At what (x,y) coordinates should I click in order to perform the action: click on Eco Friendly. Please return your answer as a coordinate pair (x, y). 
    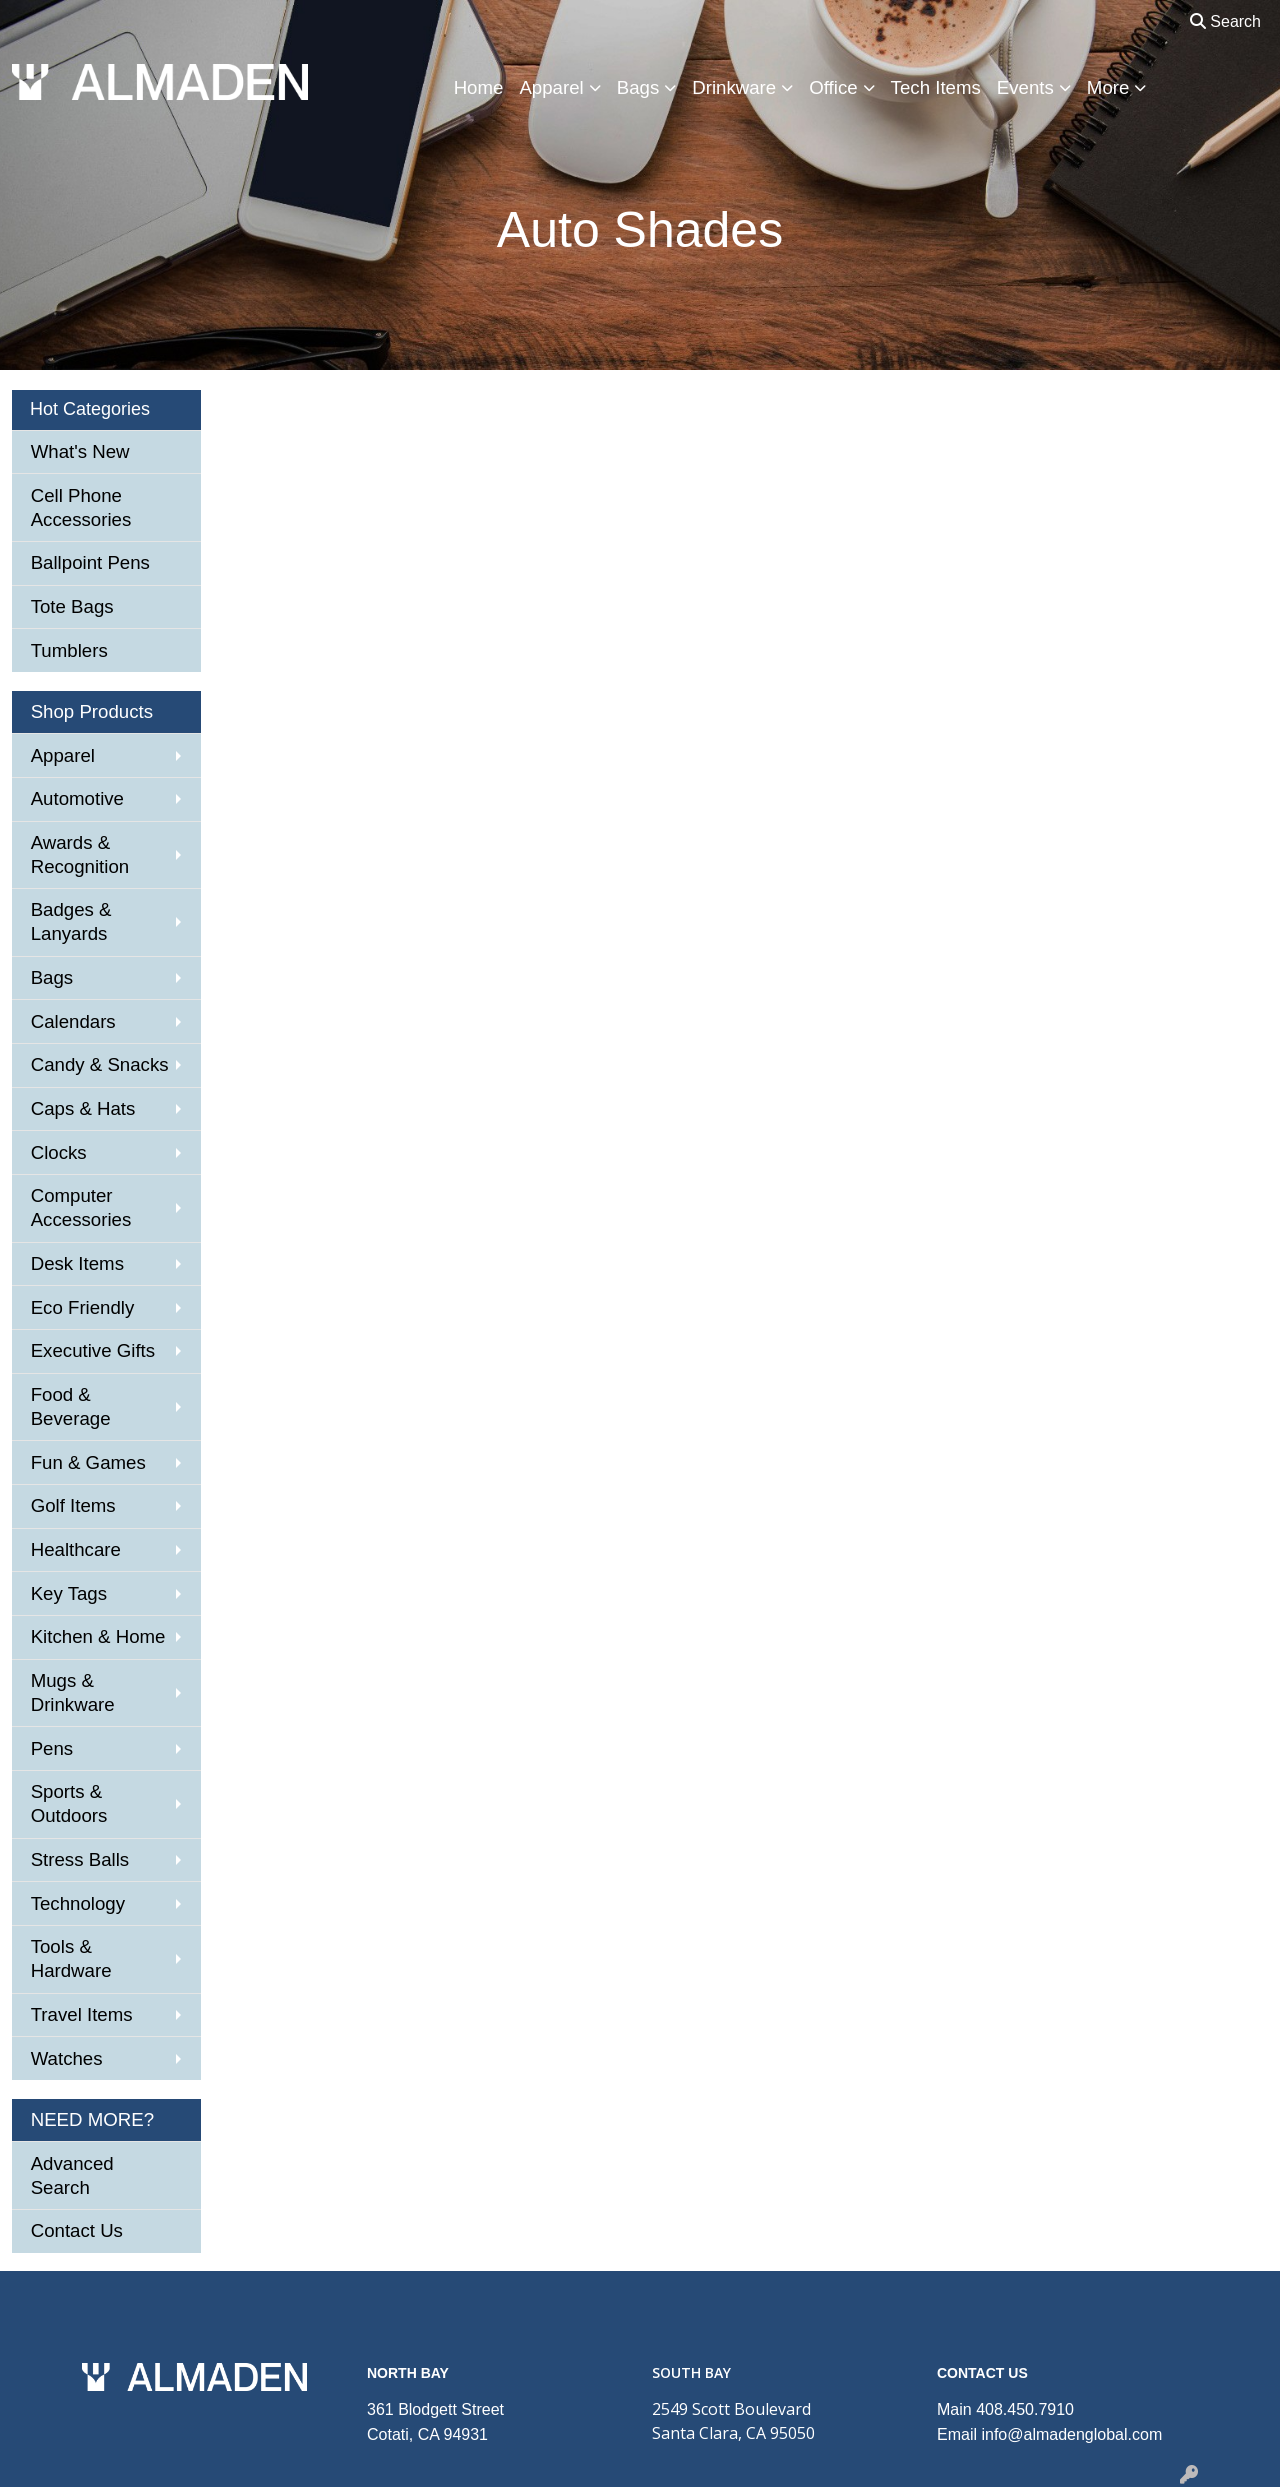
    Looking at the image, I should click on (83, 1307).